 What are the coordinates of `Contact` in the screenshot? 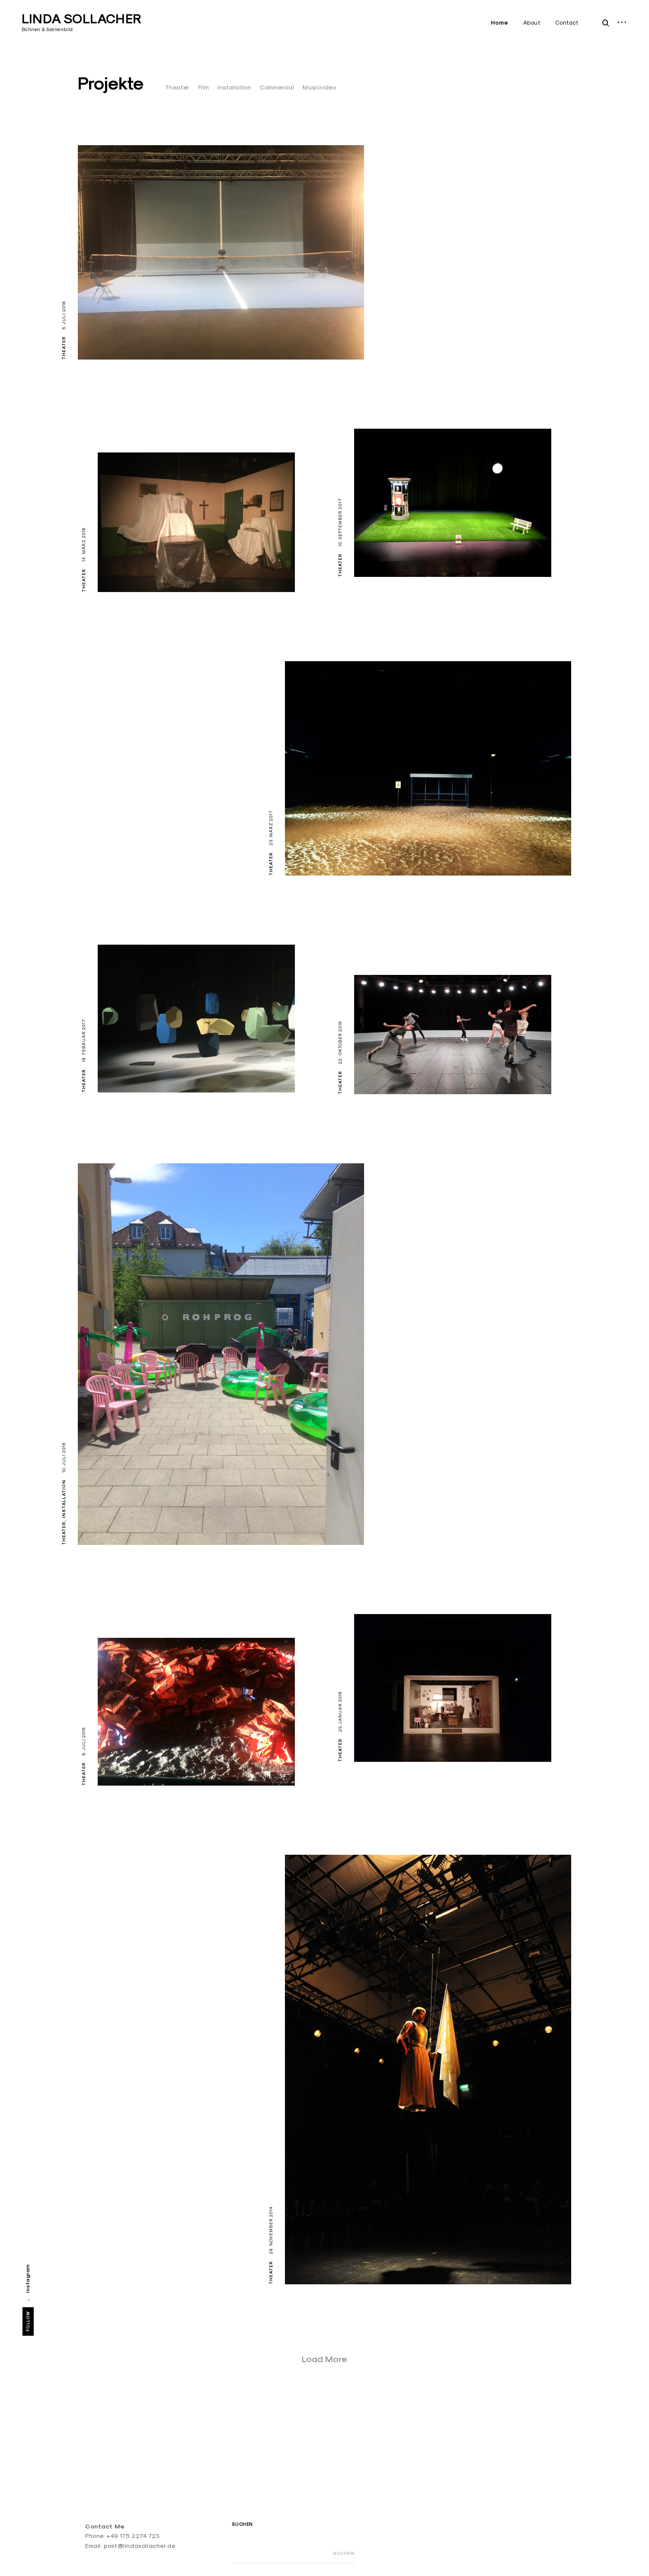 It's located at (567, 22).